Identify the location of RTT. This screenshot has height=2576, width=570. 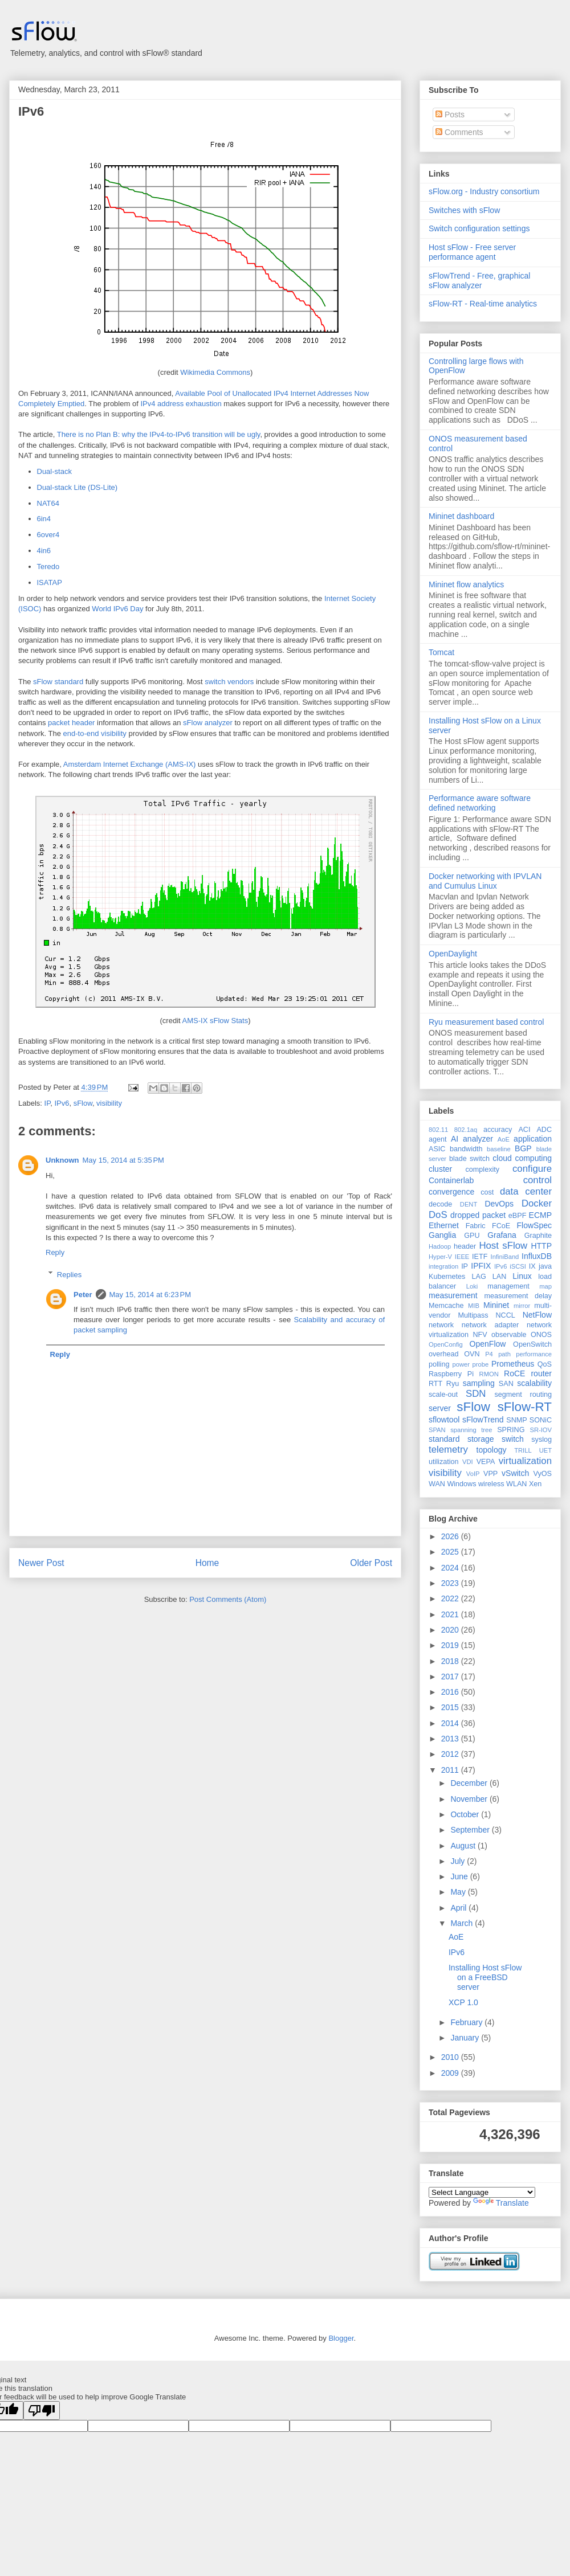
(435, 1384).